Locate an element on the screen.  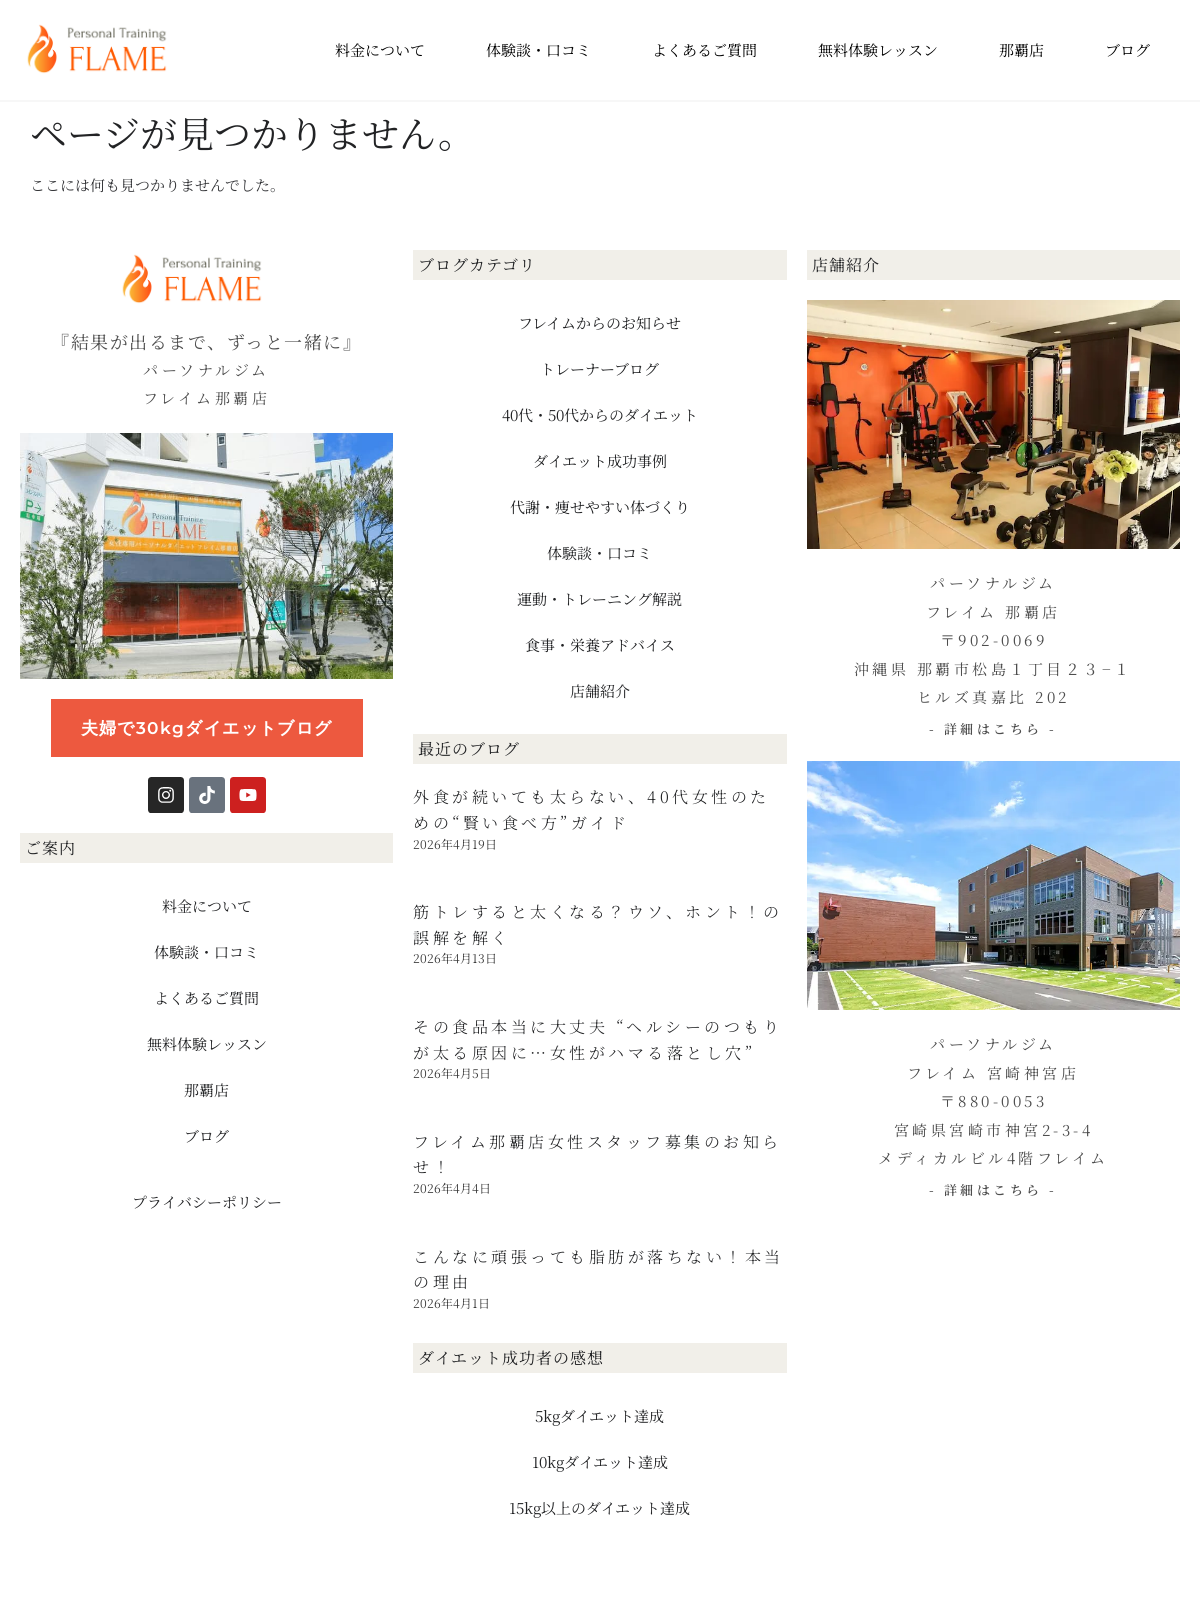
ダイエット成功事例 is located at coordinates (600, 460).